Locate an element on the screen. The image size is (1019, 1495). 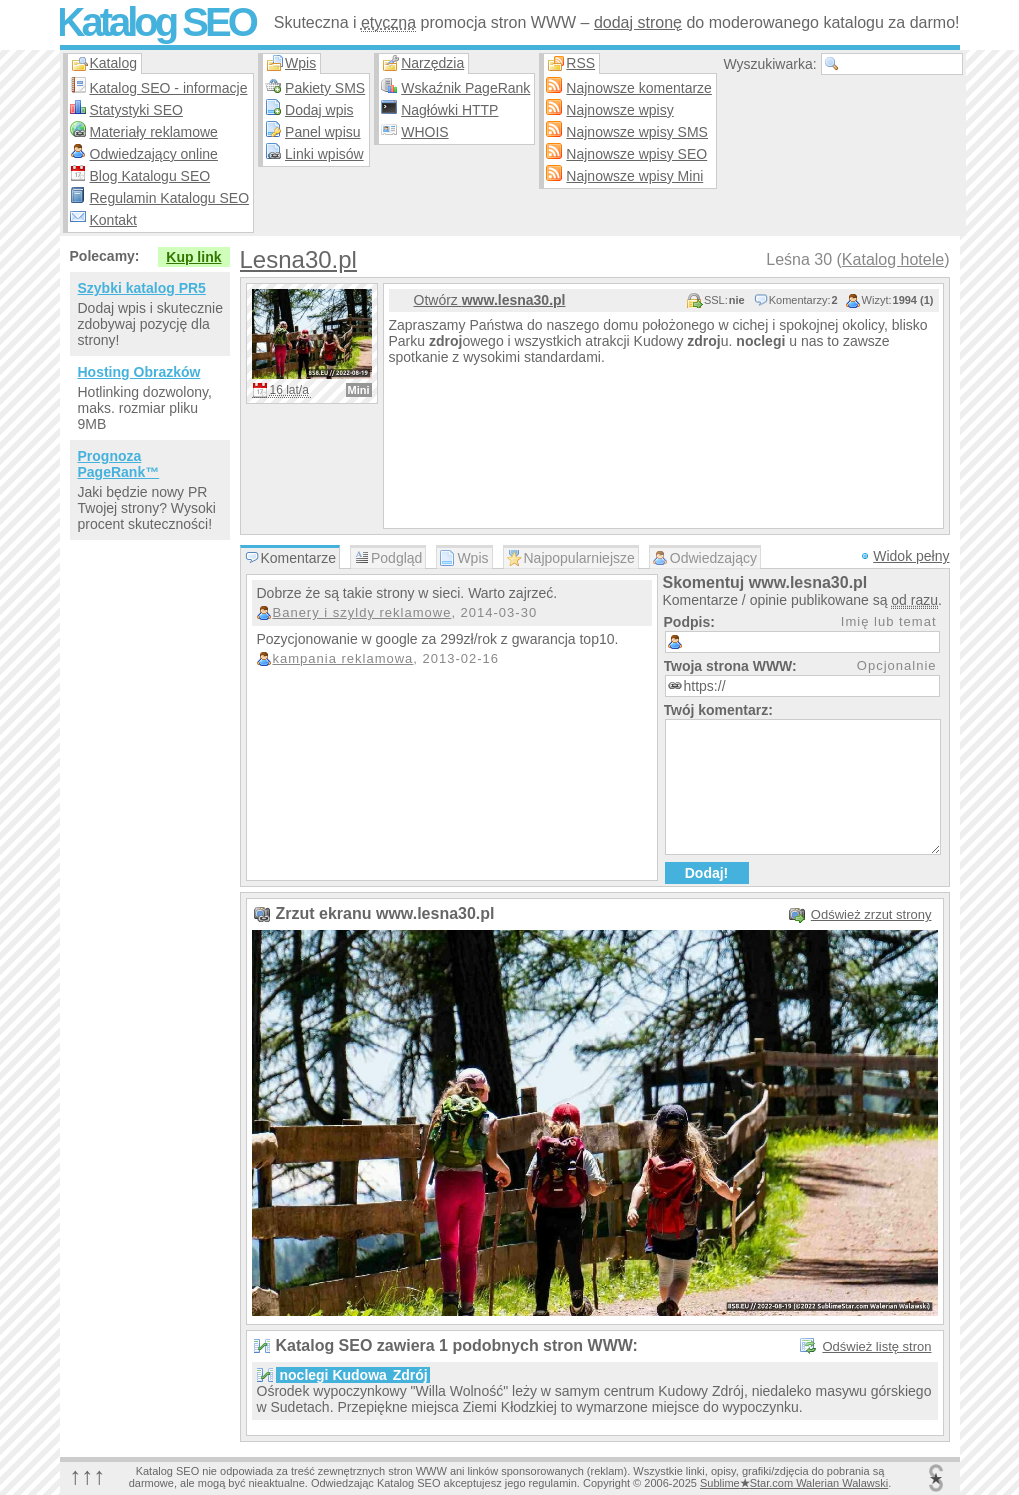
Blog Katalogu SEO is located at coordinates (150, 176).